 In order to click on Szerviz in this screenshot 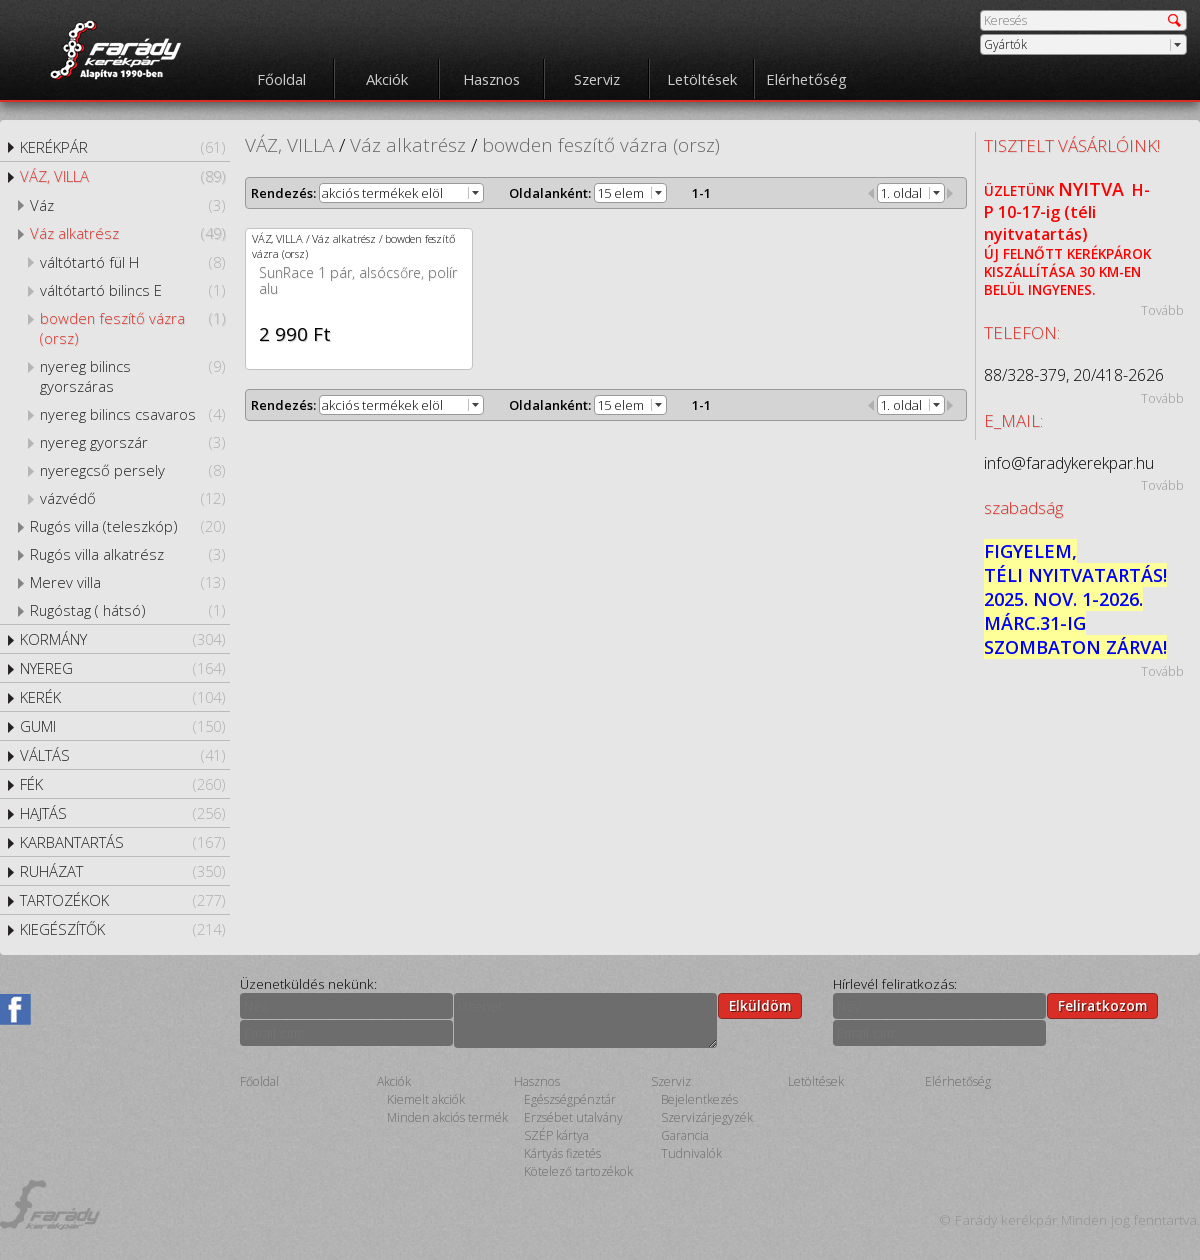, I will do `click(597, 79)`.